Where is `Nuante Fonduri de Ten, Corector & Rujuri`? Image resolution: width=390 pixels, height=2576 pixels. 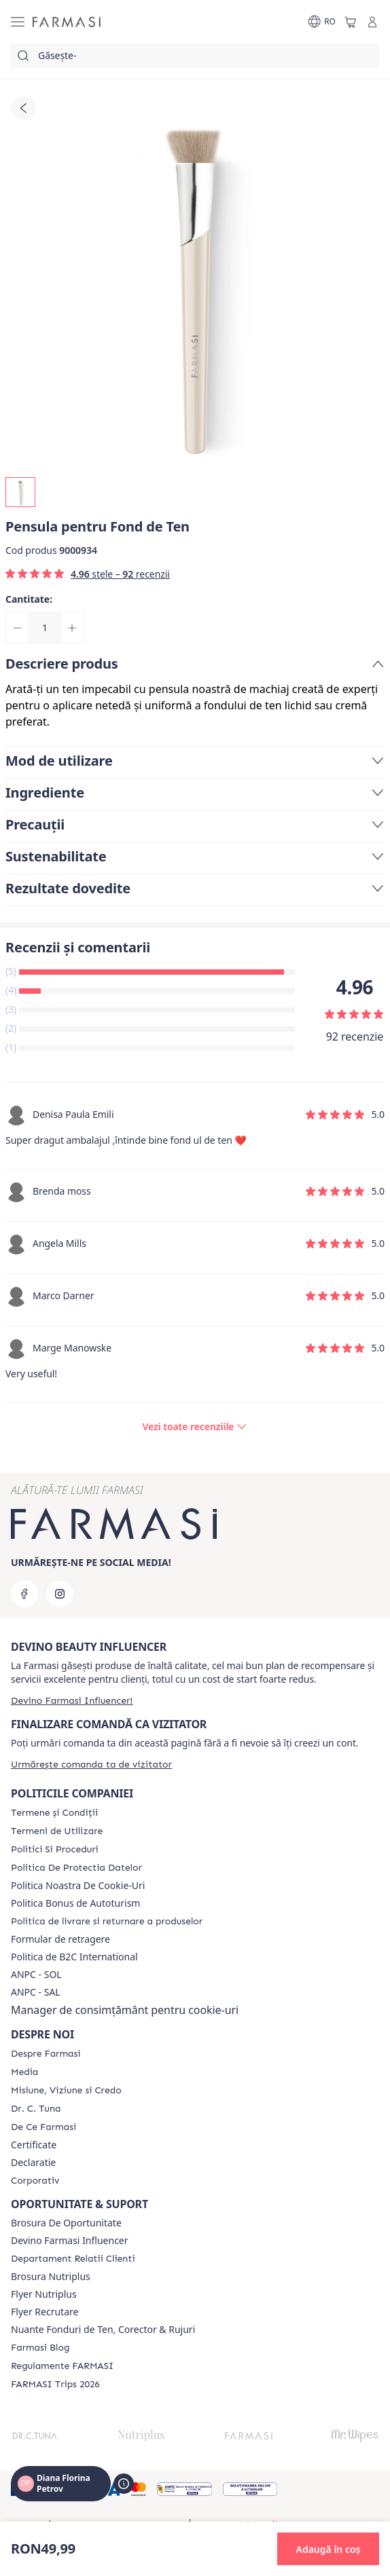
Nuante Fonduri de Ten, Corector & Rujuri is located at coordinates (103, 2329).